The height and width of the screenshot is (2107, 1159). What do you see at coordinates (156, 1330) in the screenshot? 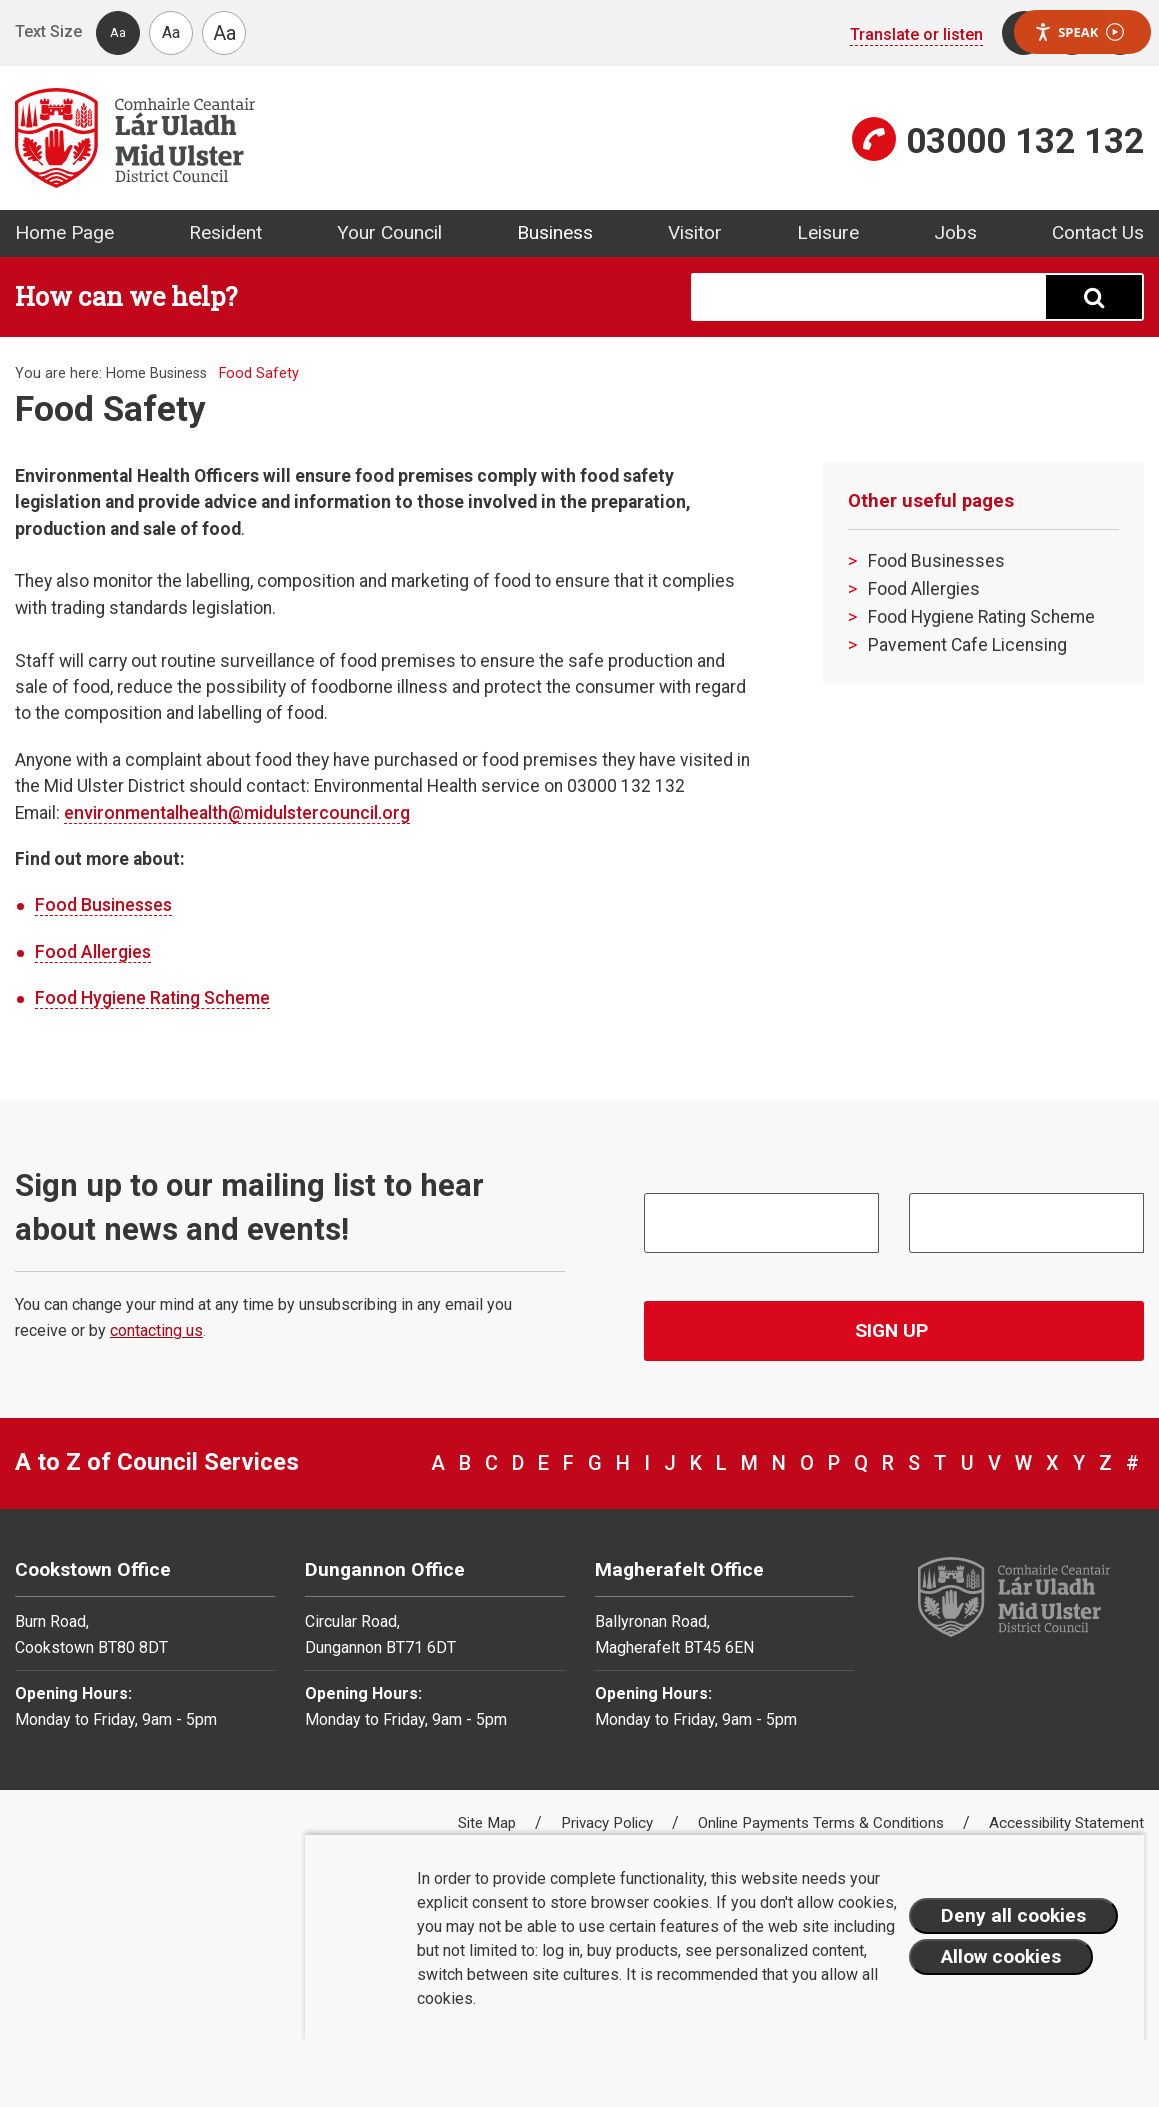
I see `contacting us` at bounding box center [156, 1330].